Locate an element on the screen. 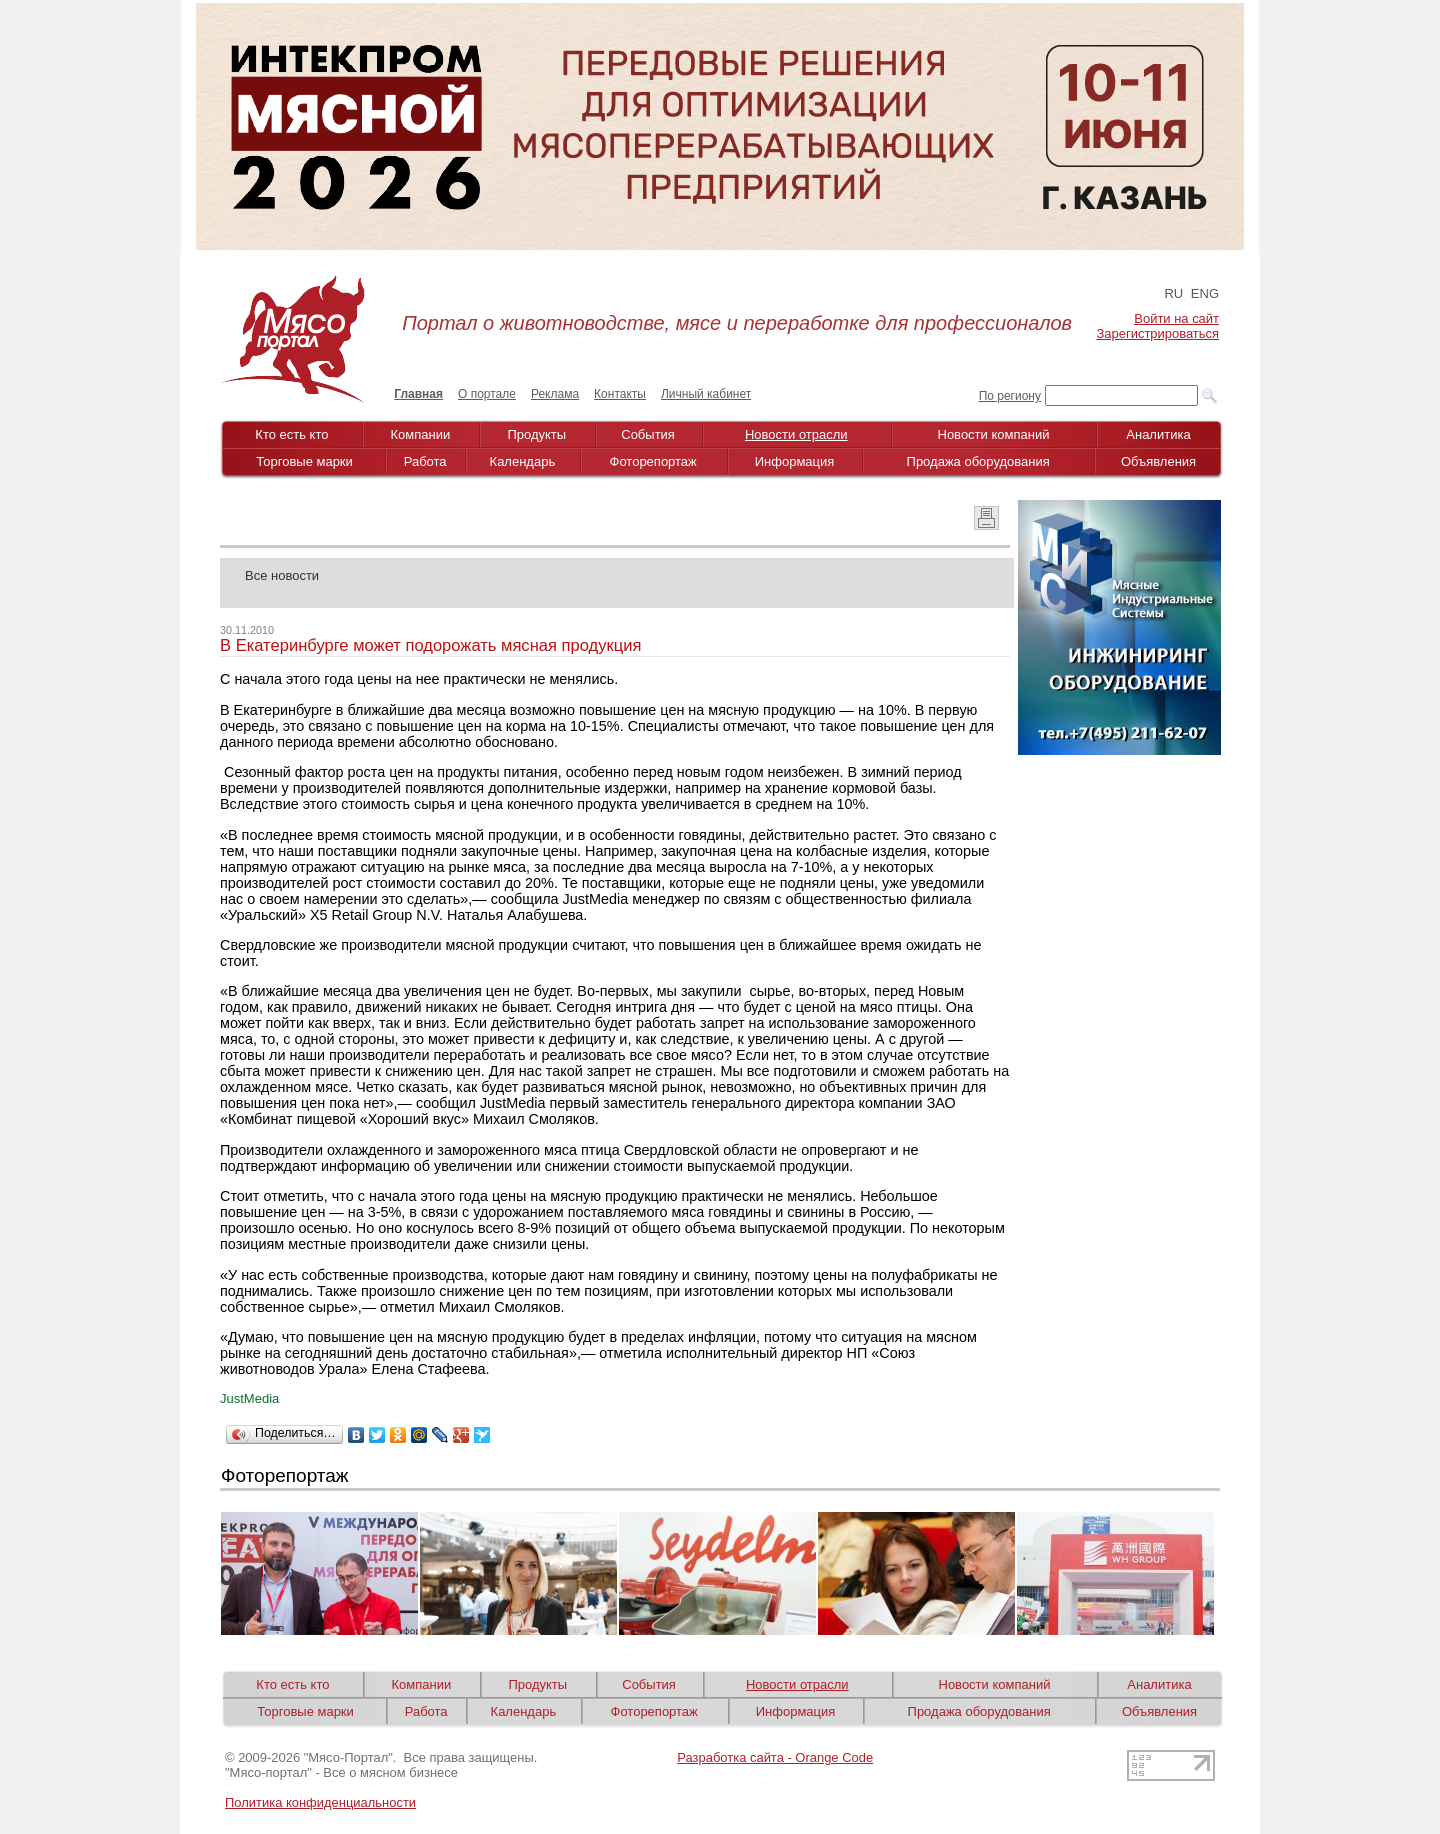 The width and height of the screenshot is (1440, 1834). Компании is located at coordinates (421, 434).